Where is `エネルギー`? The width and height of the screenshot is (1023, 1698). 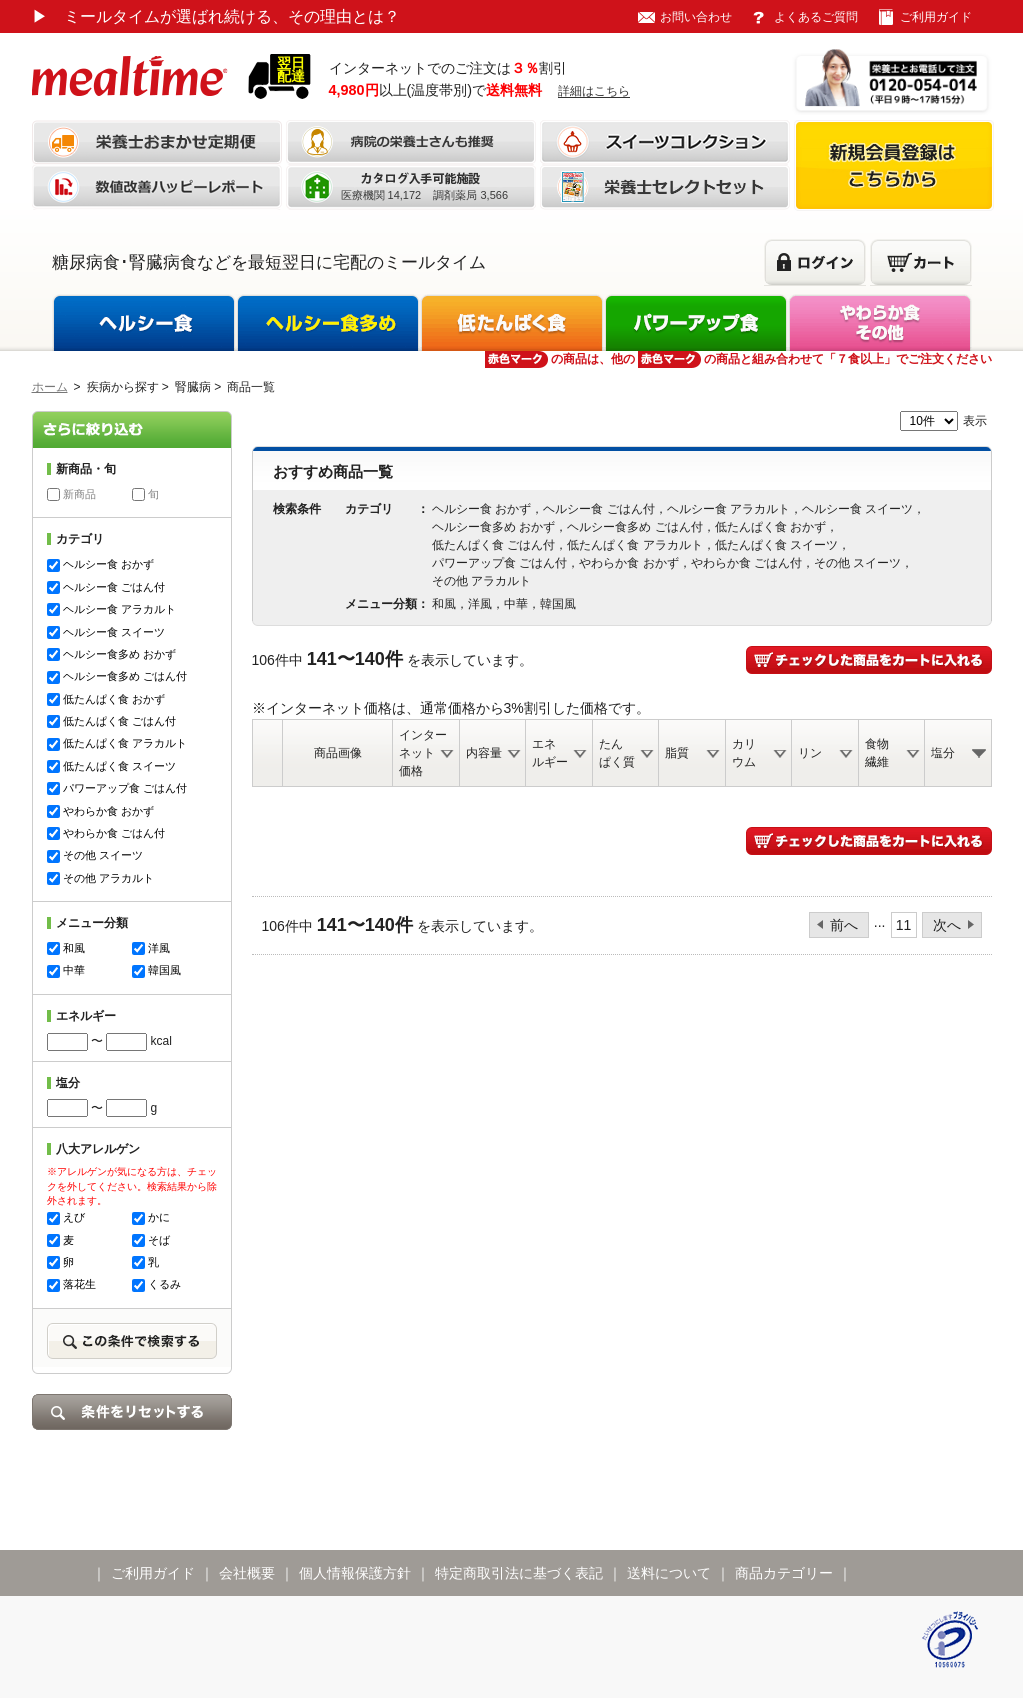 エネルギー is located at coordinates (550, 753).